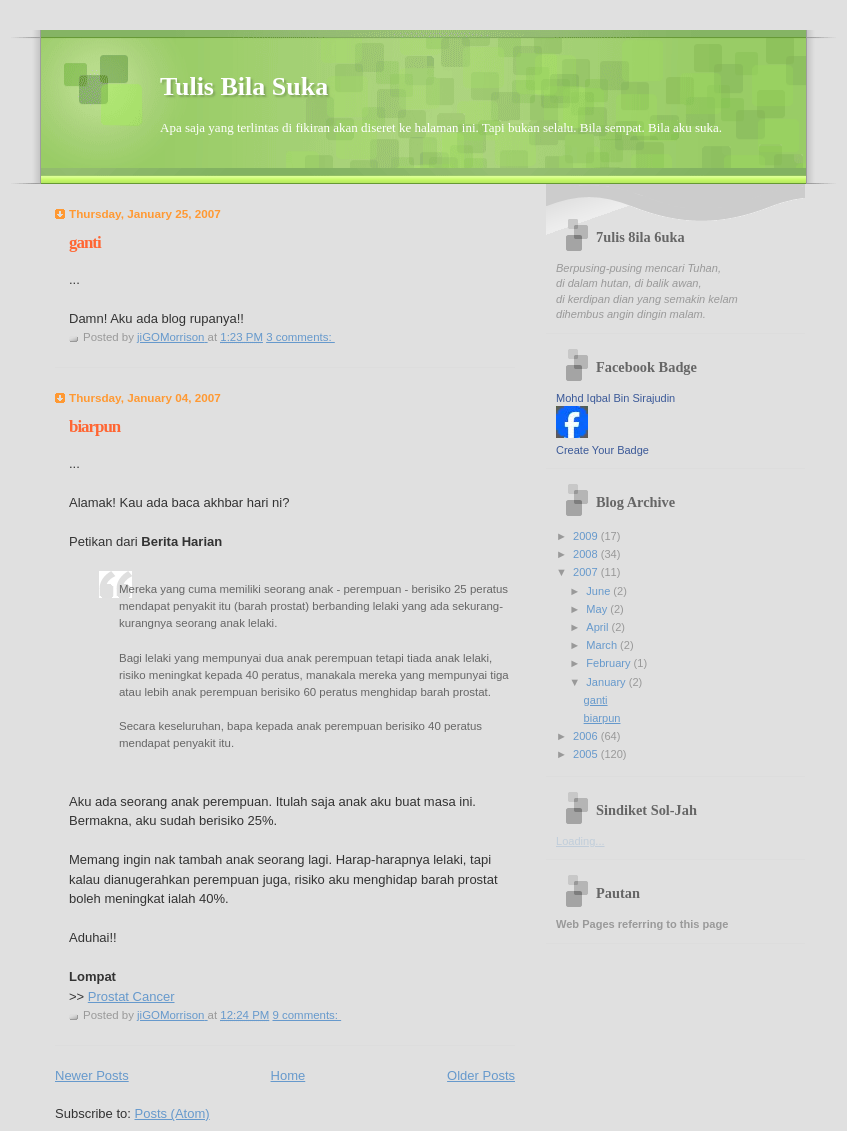  Describe the element at coordinates (587, 554) in the screenshot. I see `2008` at that location.